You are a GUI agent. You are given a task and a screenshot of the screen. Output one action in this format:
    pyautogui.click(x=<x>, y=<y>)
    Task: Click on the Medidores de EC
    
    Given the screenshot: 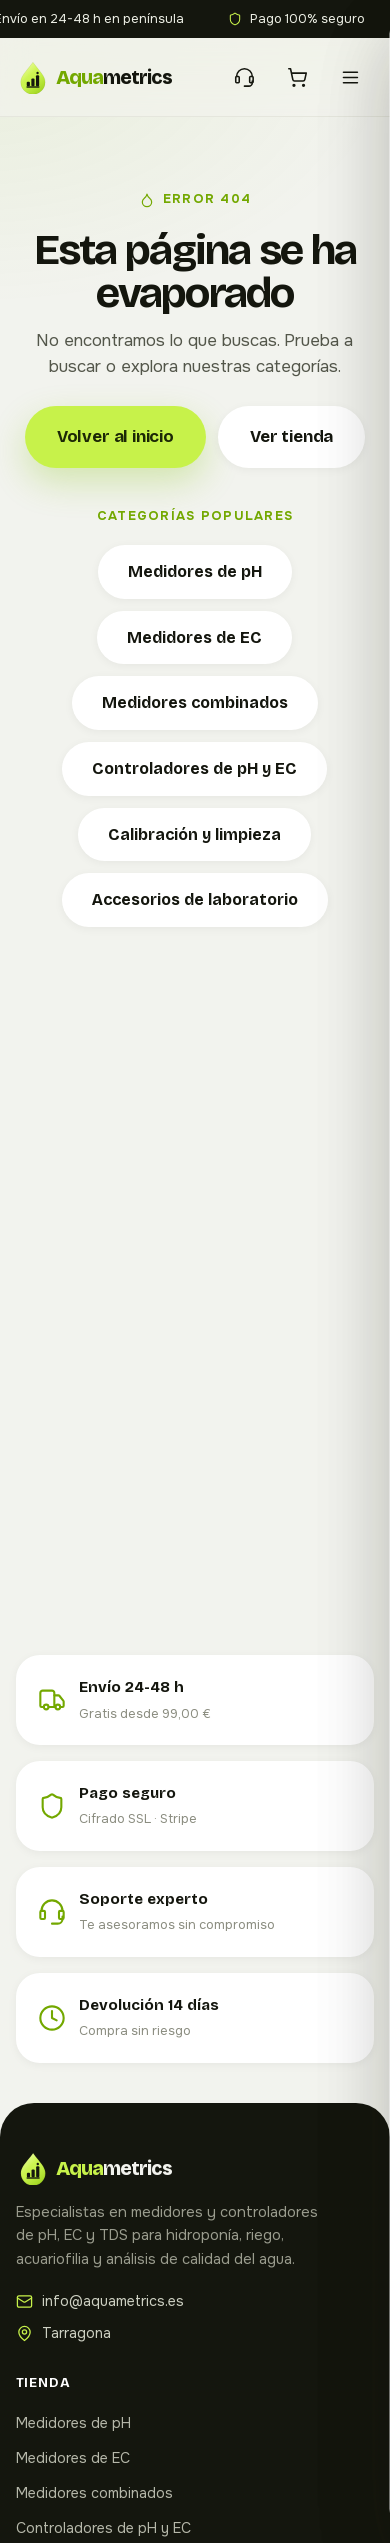 What is the action you would take?
    pyautogui.click(x=194, y=637)
    